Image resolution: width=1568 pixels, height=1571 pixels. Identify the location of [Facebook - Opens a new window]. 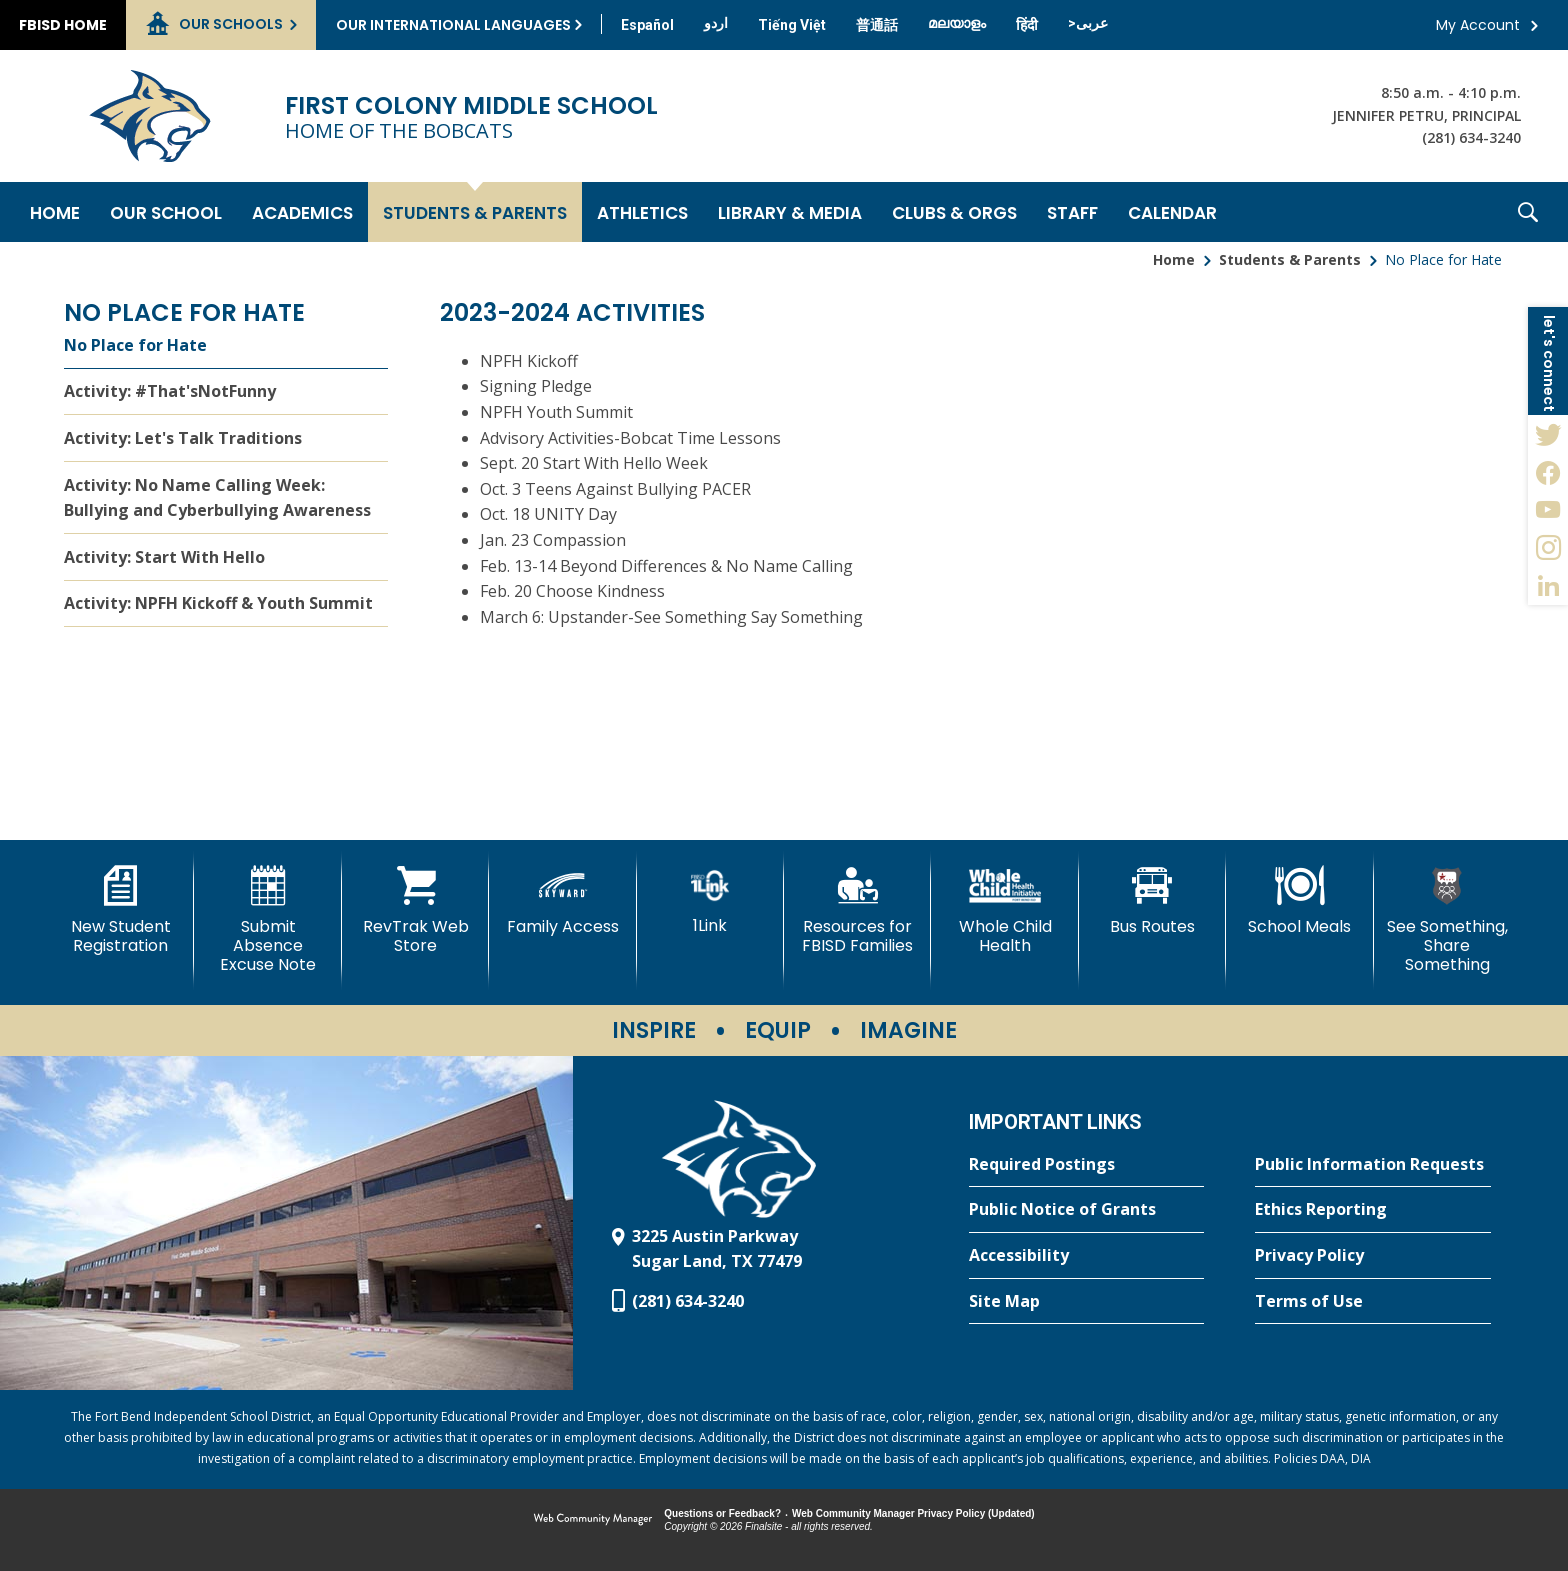
(1548, 472).